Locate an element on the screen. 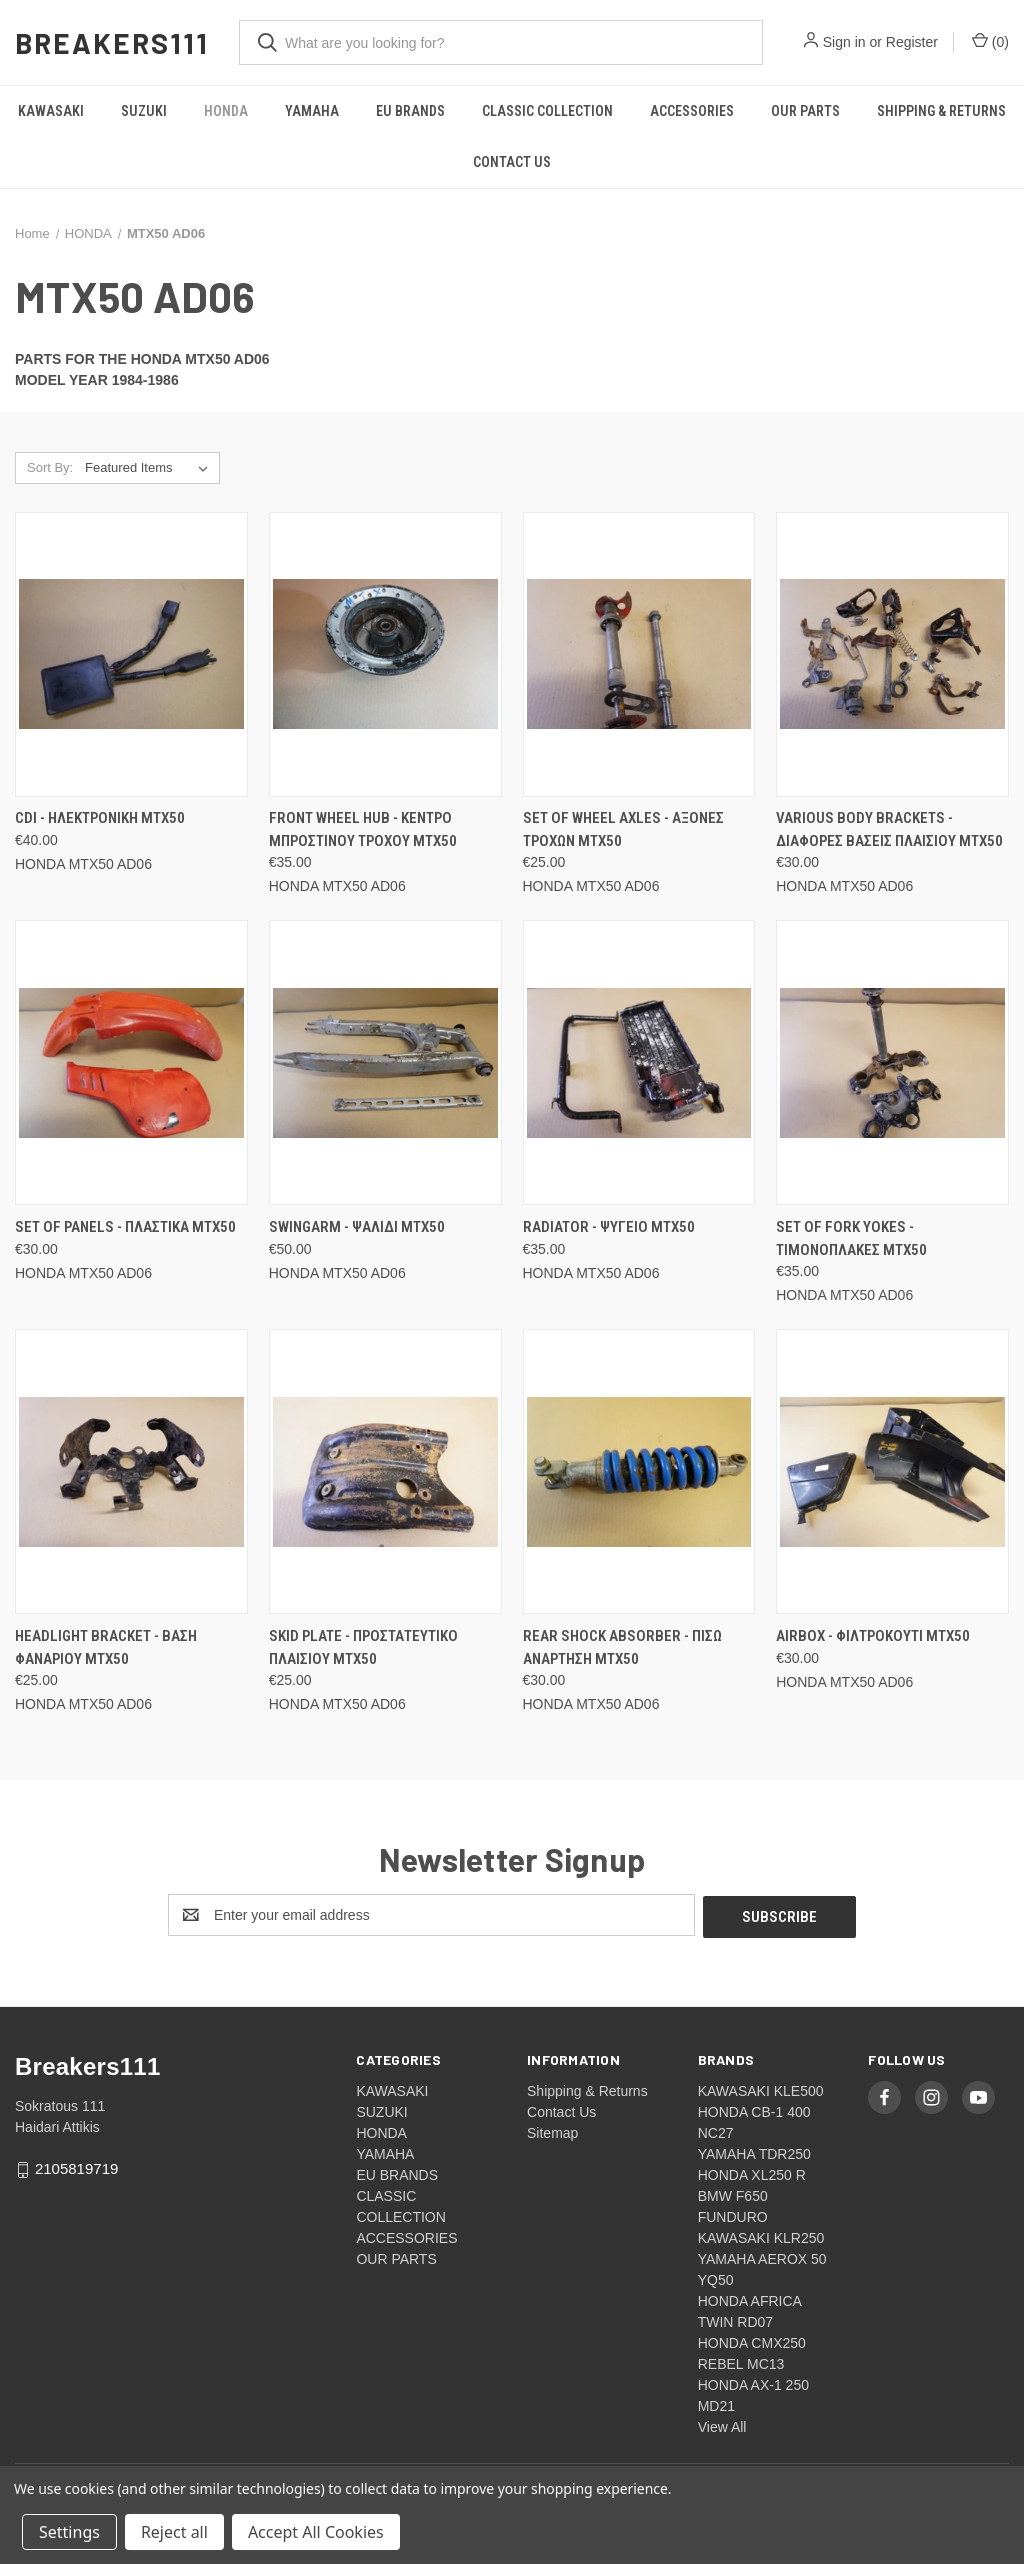 The width and height of the screenshot is (1024, 2564). HONDA XL250 R is located at coordinates (752, 2173).